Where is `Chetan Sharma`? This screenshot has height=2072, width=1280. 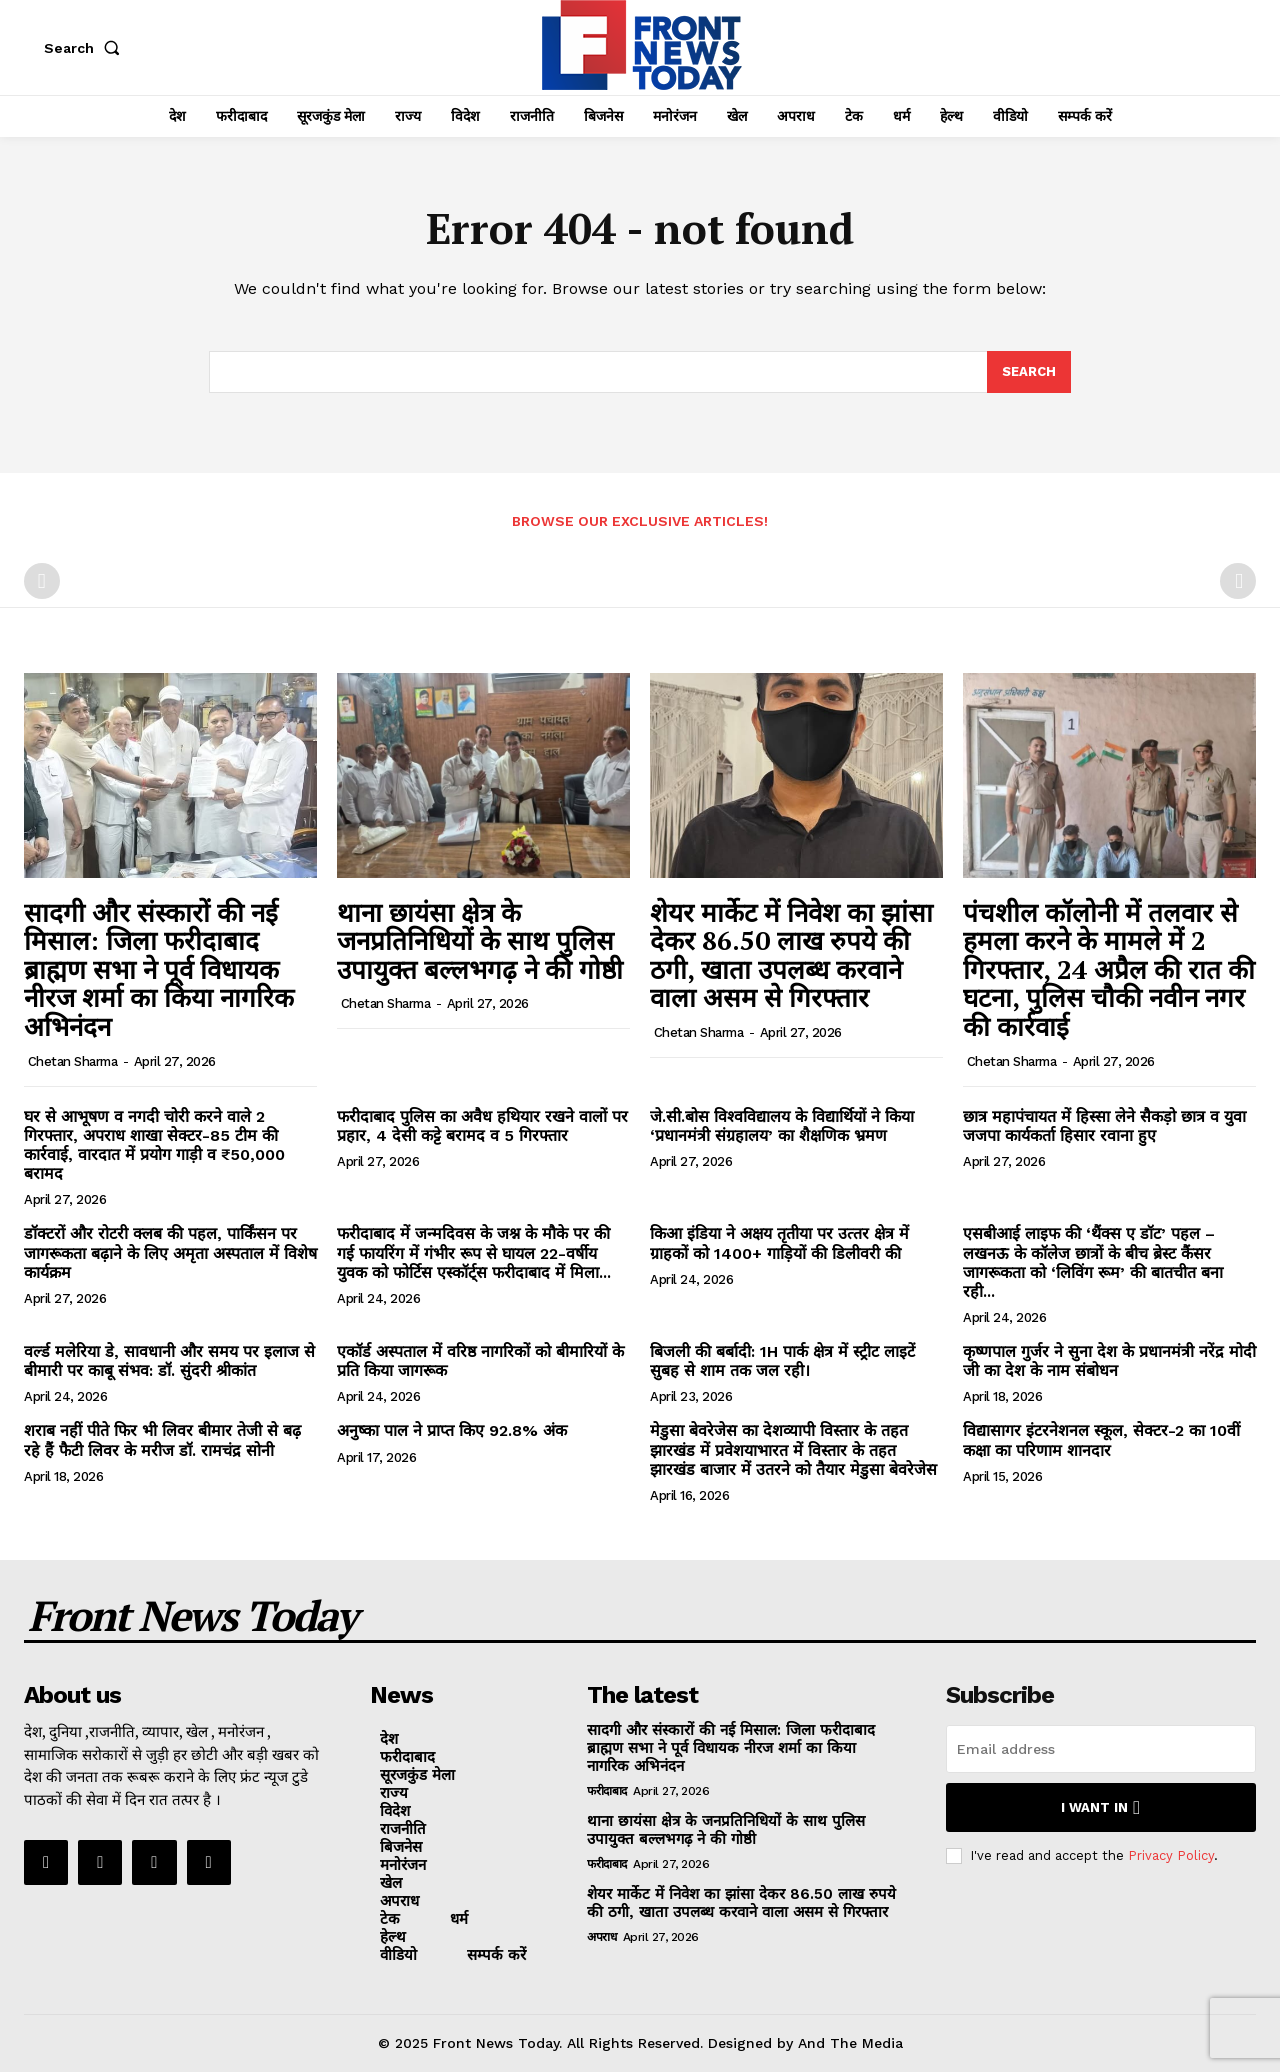
Chetan Sharma is located at coordinates (73, 1061).